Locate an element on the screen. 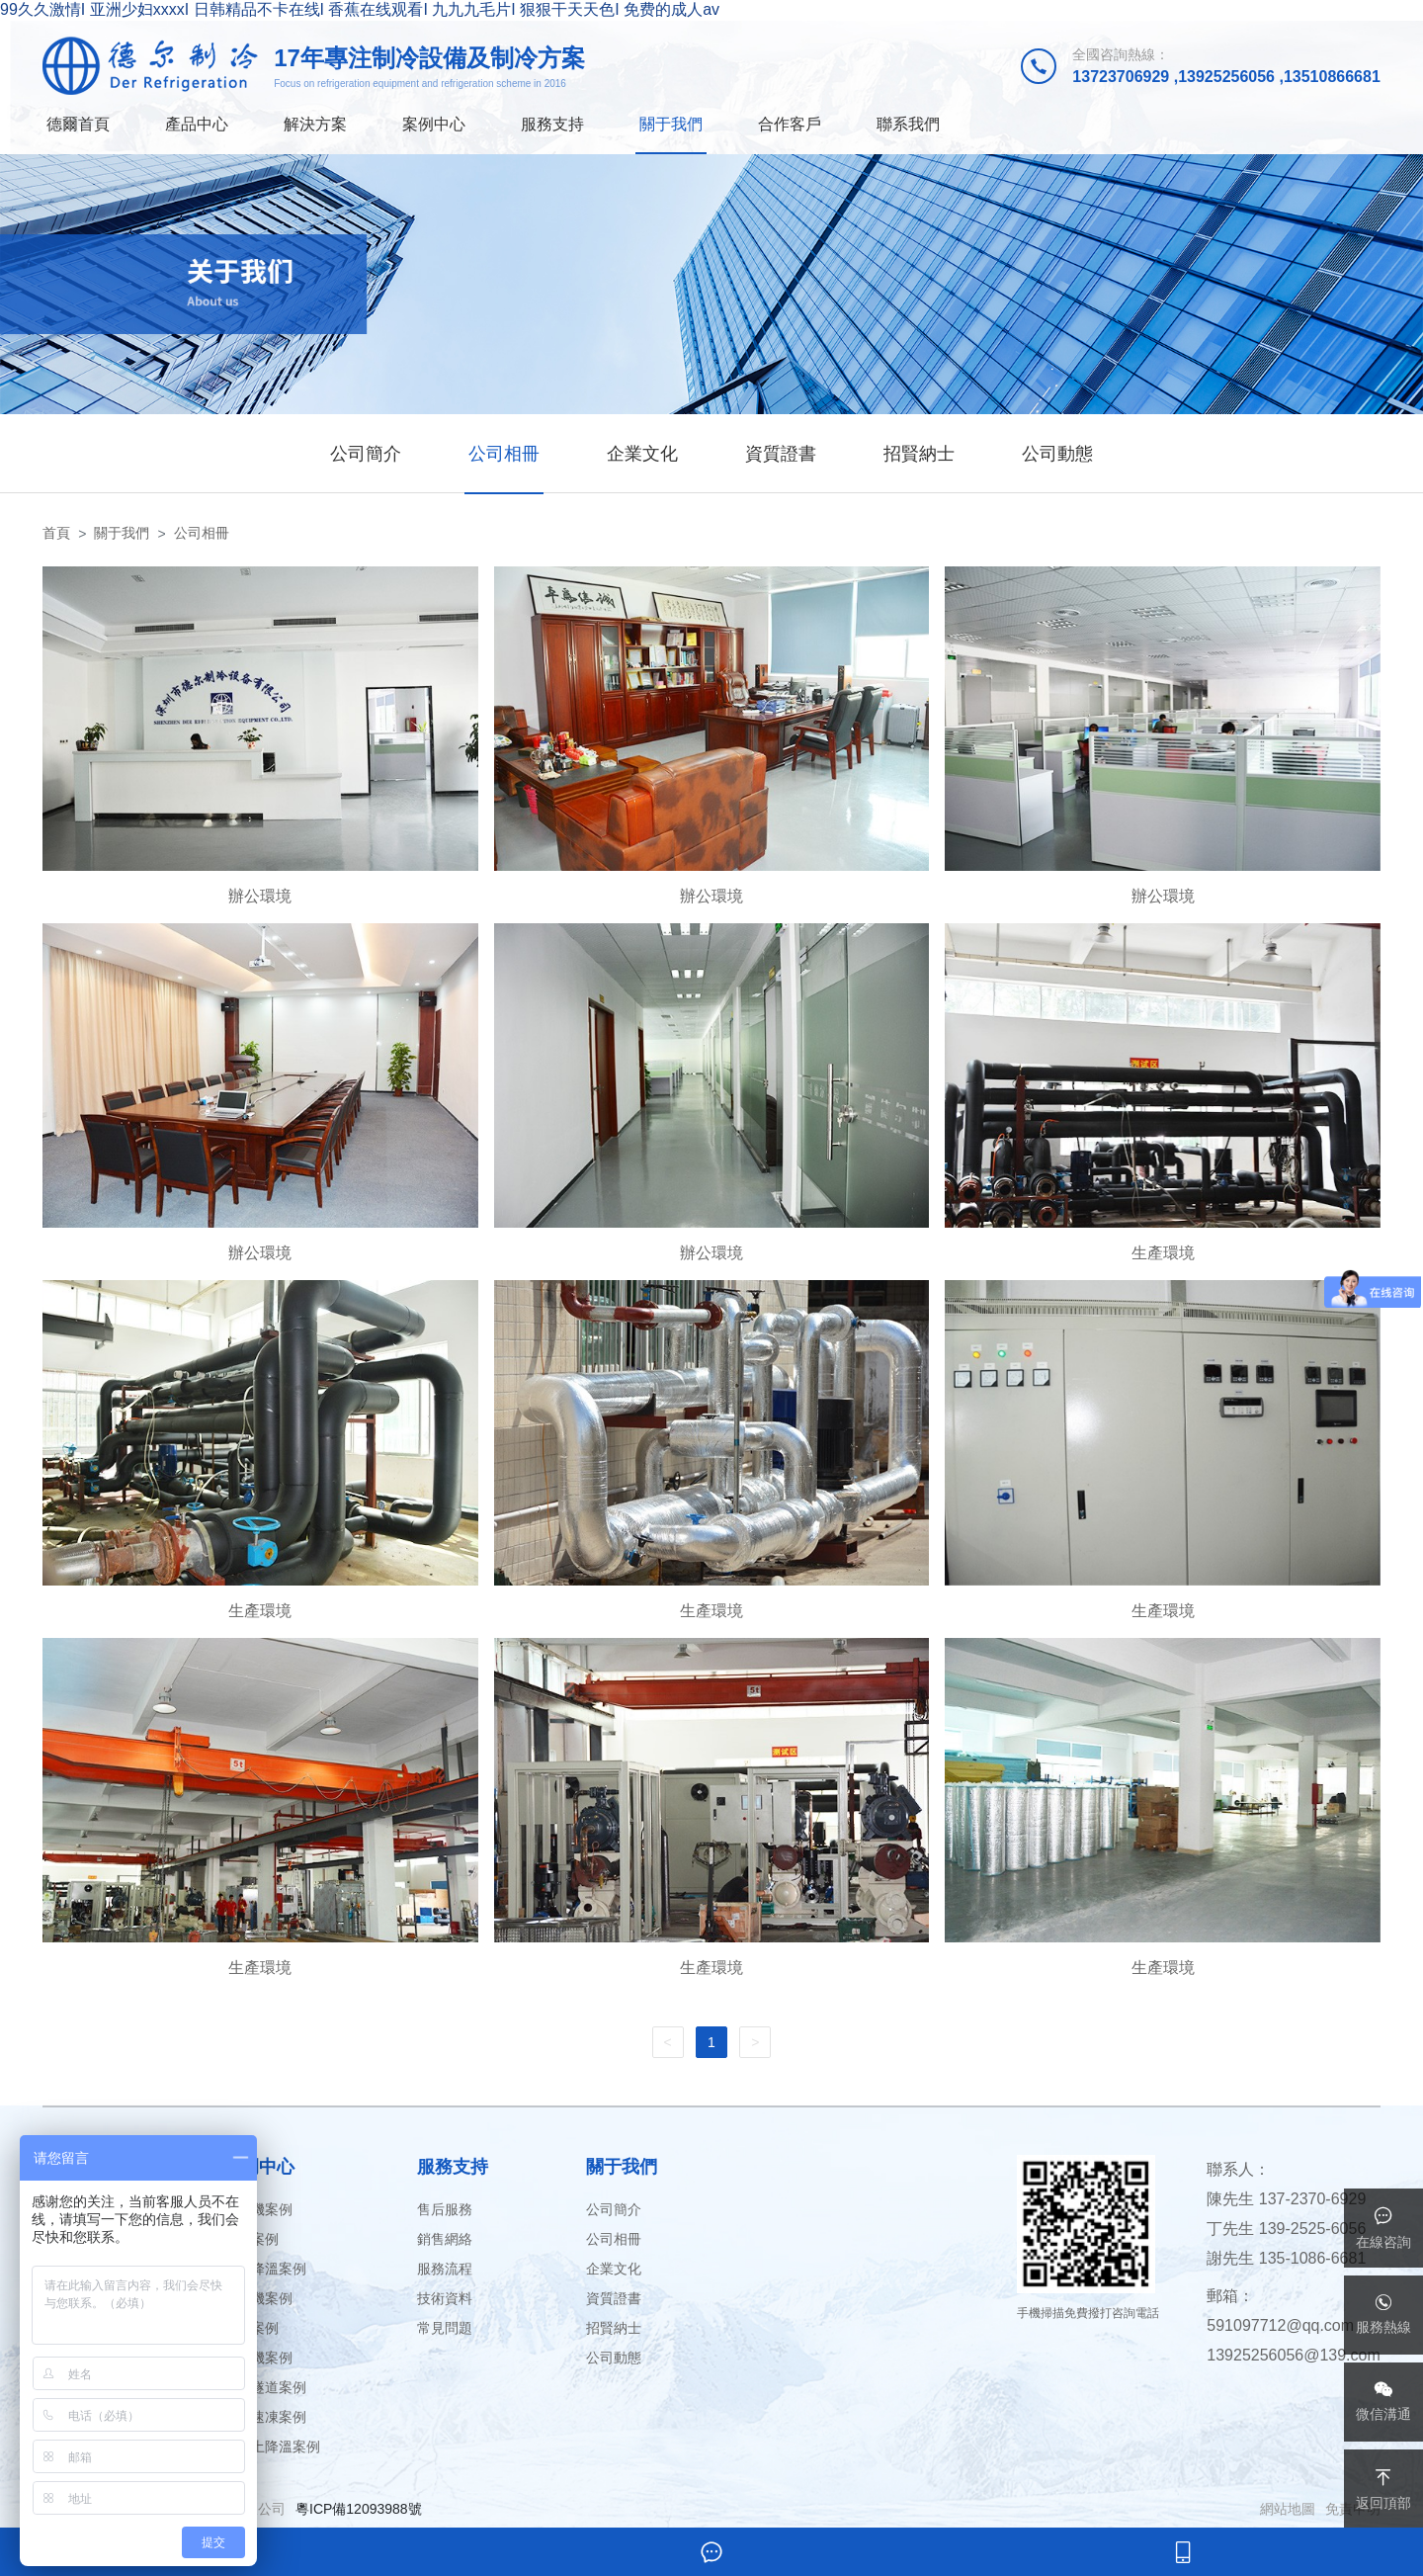 This screenshot has width=1423, height=2576. 冷凍機案例 is located at coordinates (258, 2298).